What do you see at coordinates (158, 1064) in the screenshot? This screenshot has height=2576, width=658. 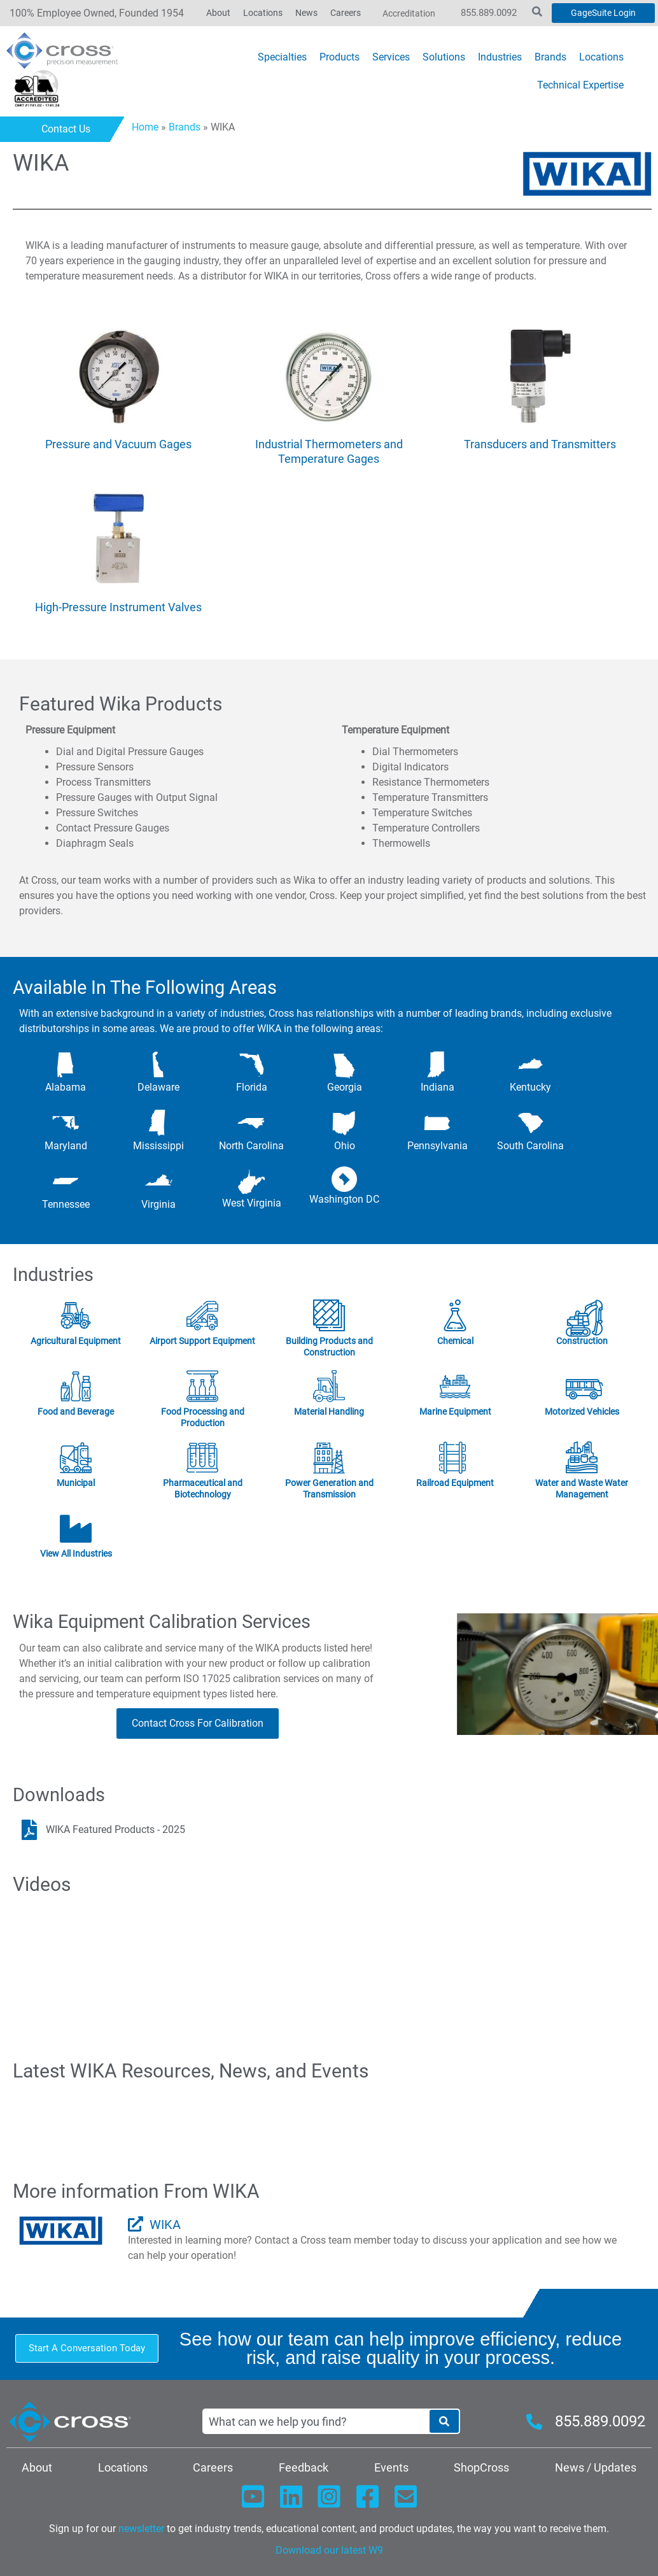 I see `[Delaware]` at bounding box center [158, 1064].